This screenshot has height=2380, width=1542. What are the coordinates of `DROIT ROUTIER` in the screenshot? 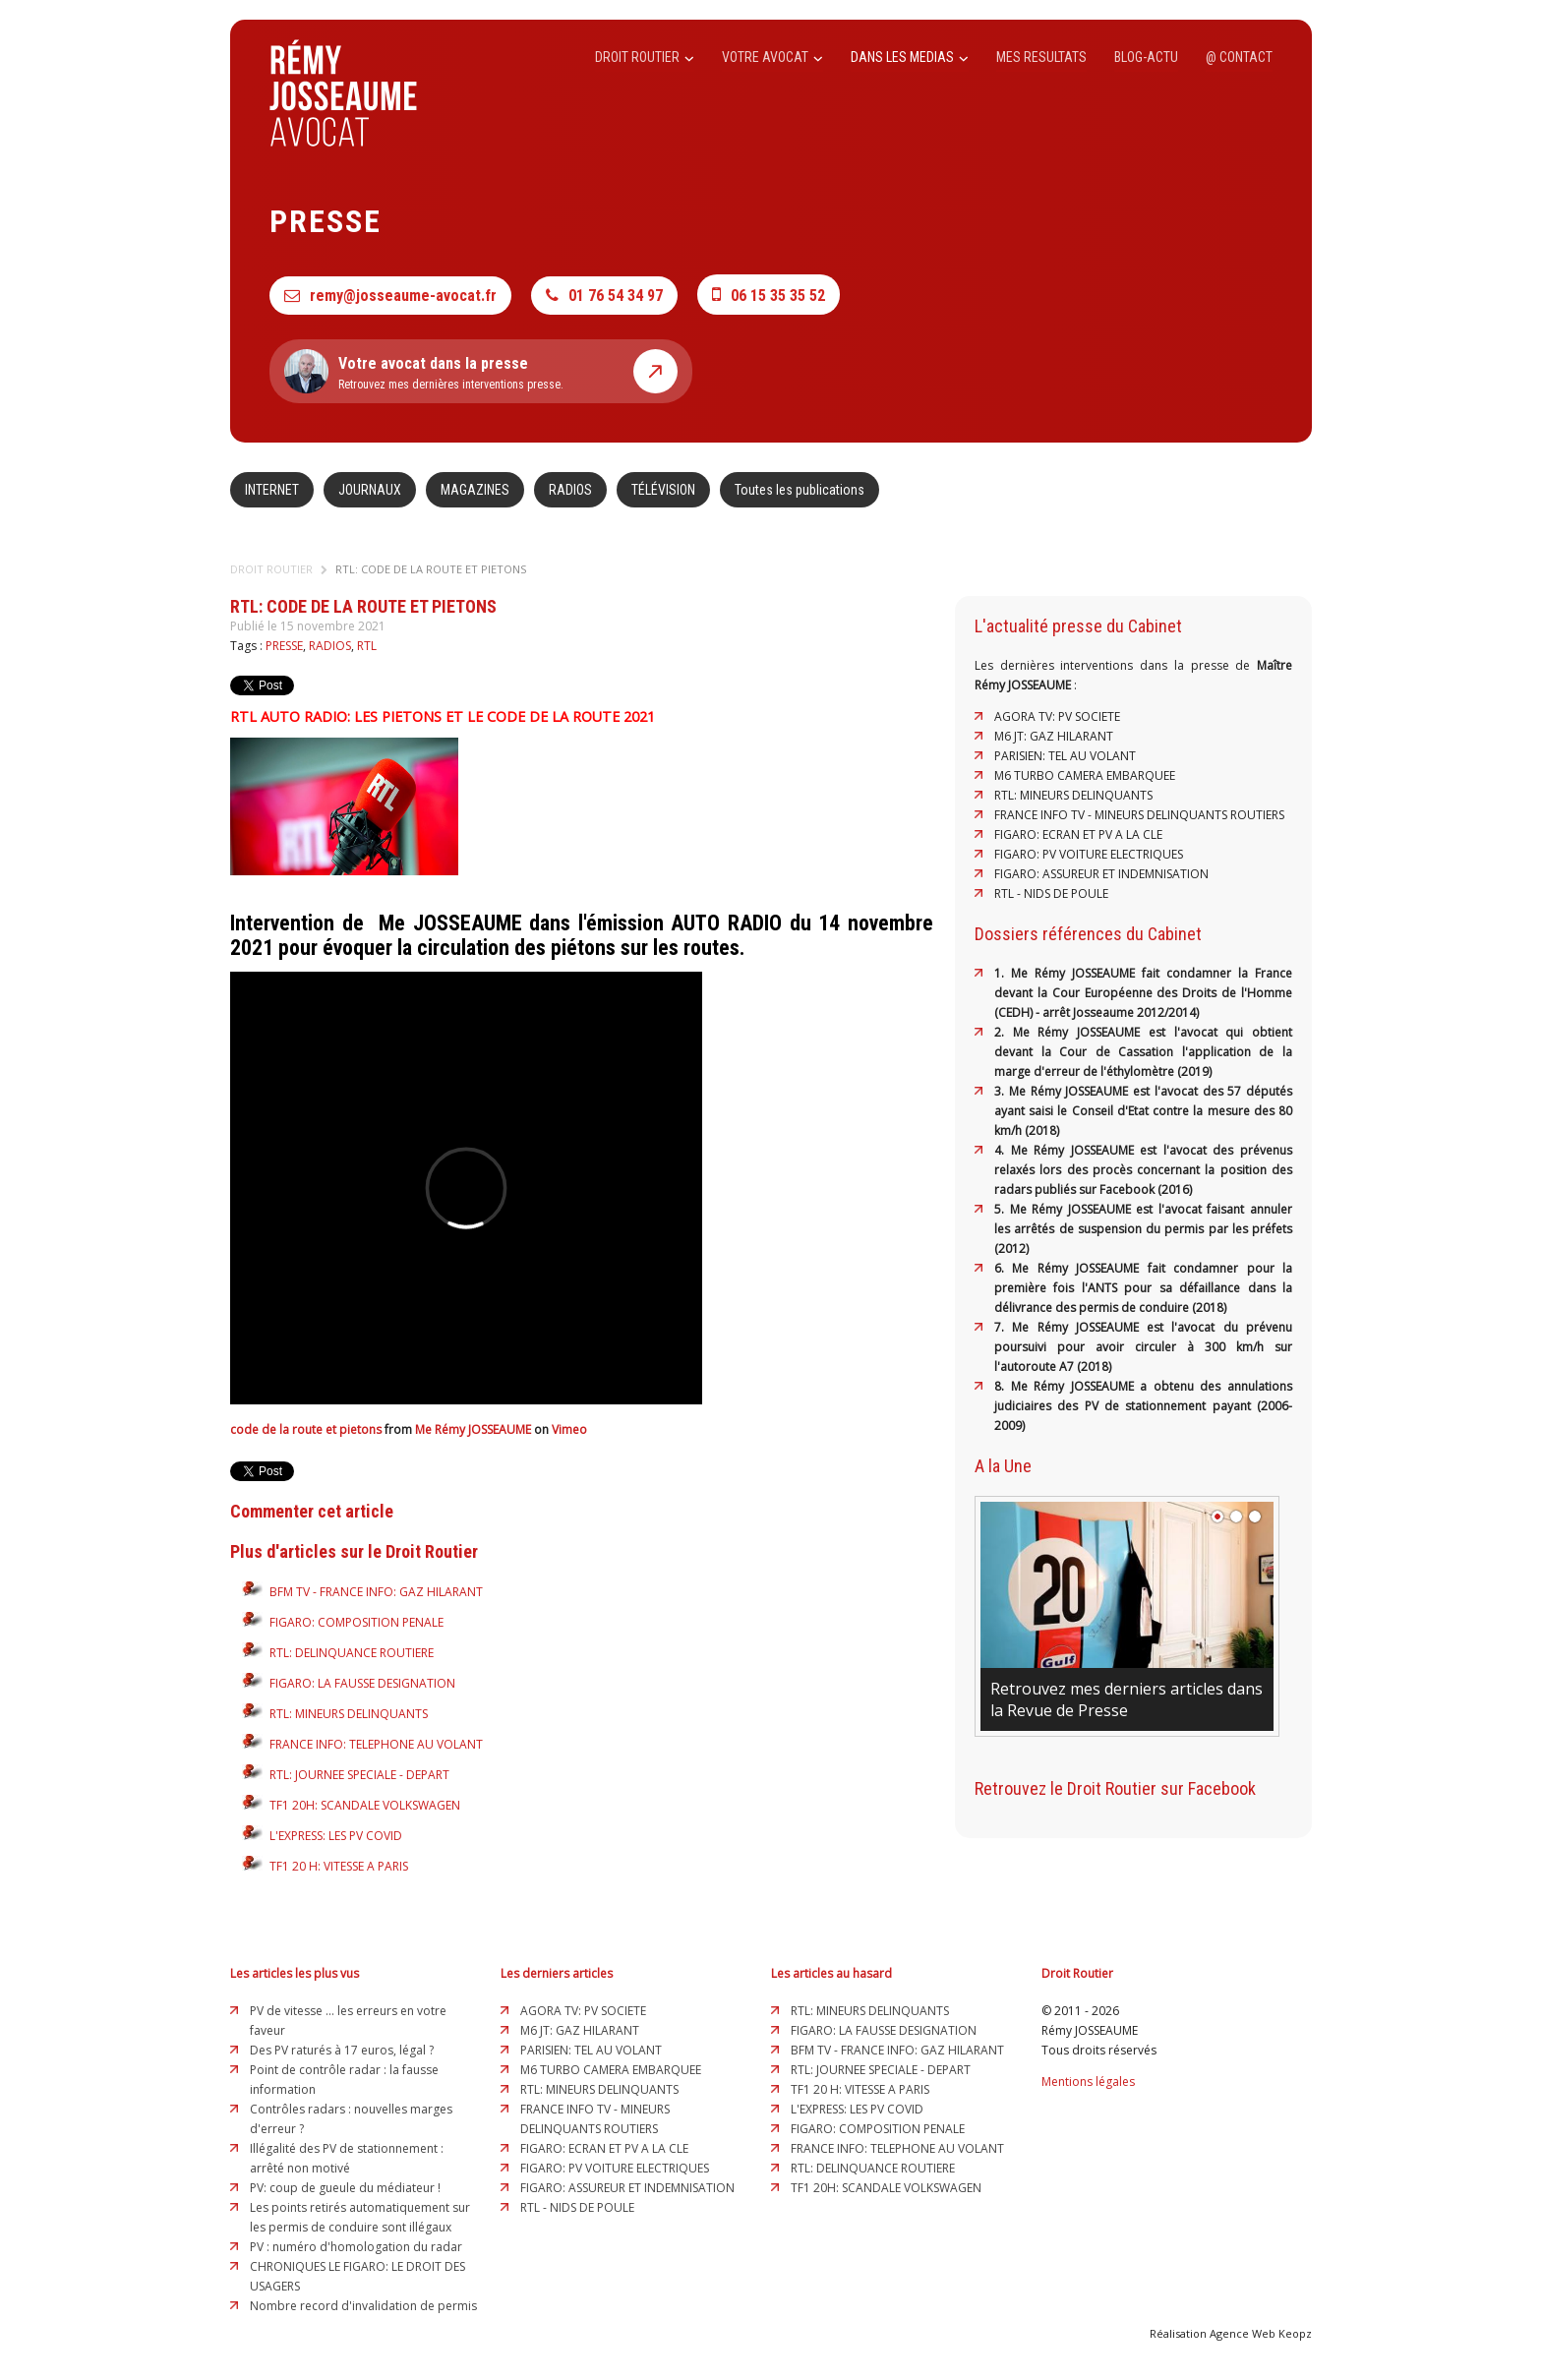 It's located at (644, 57).